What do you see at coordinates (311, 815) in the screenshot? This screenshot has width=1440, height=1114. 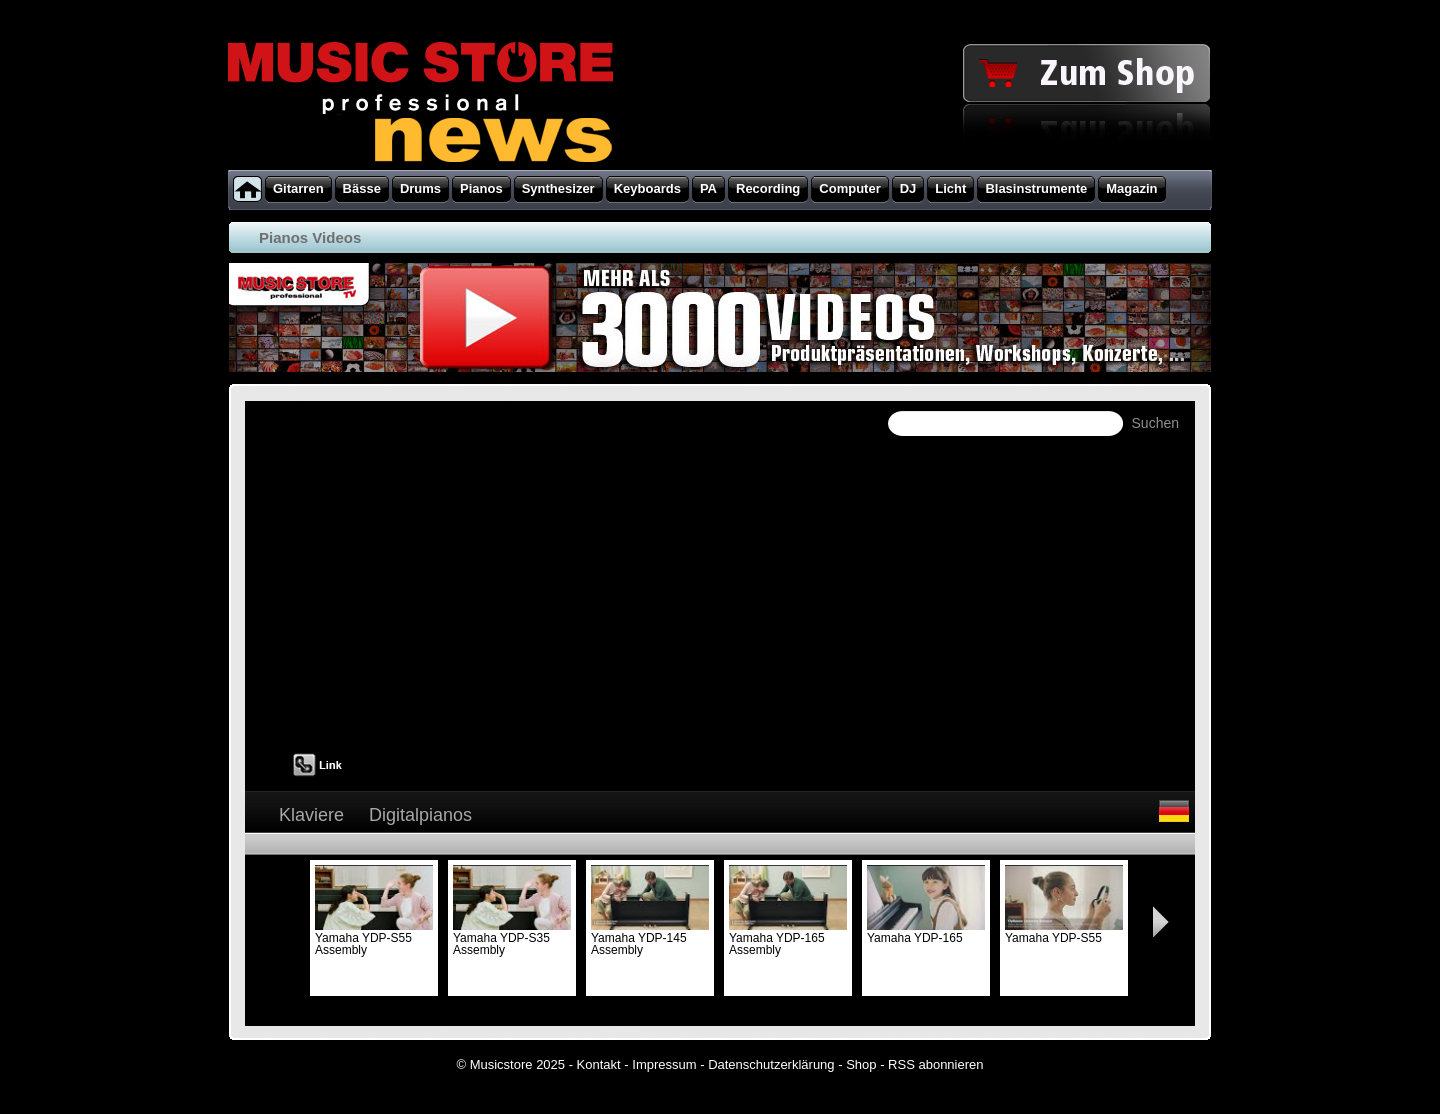 I see `Klaviere` at bounding box center [311, 815].